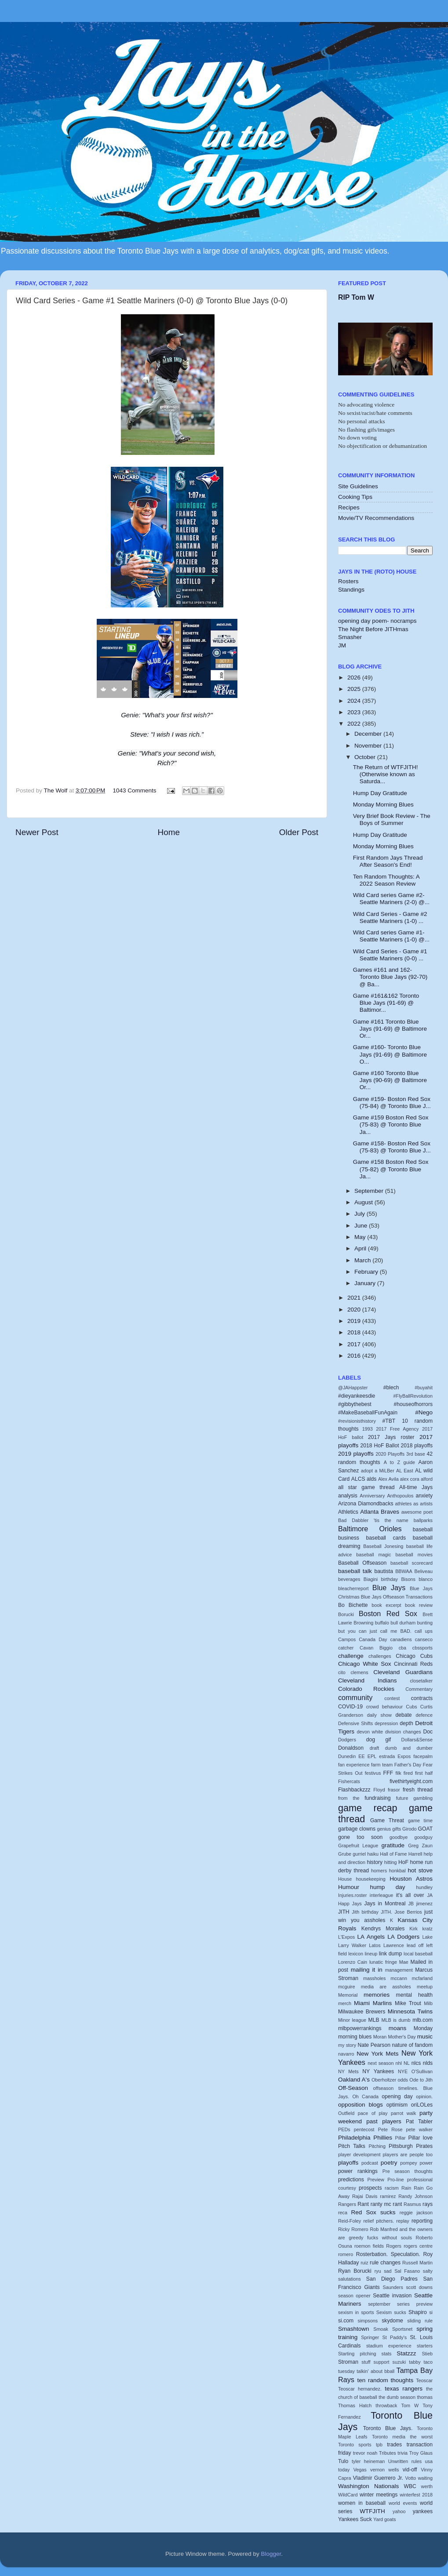 The height and width of the screenshot is (2576, 448). What do you see at coordinates (348, 1512) in the screenshot?
I see `Athletics` at bounding box center [348, 1512].